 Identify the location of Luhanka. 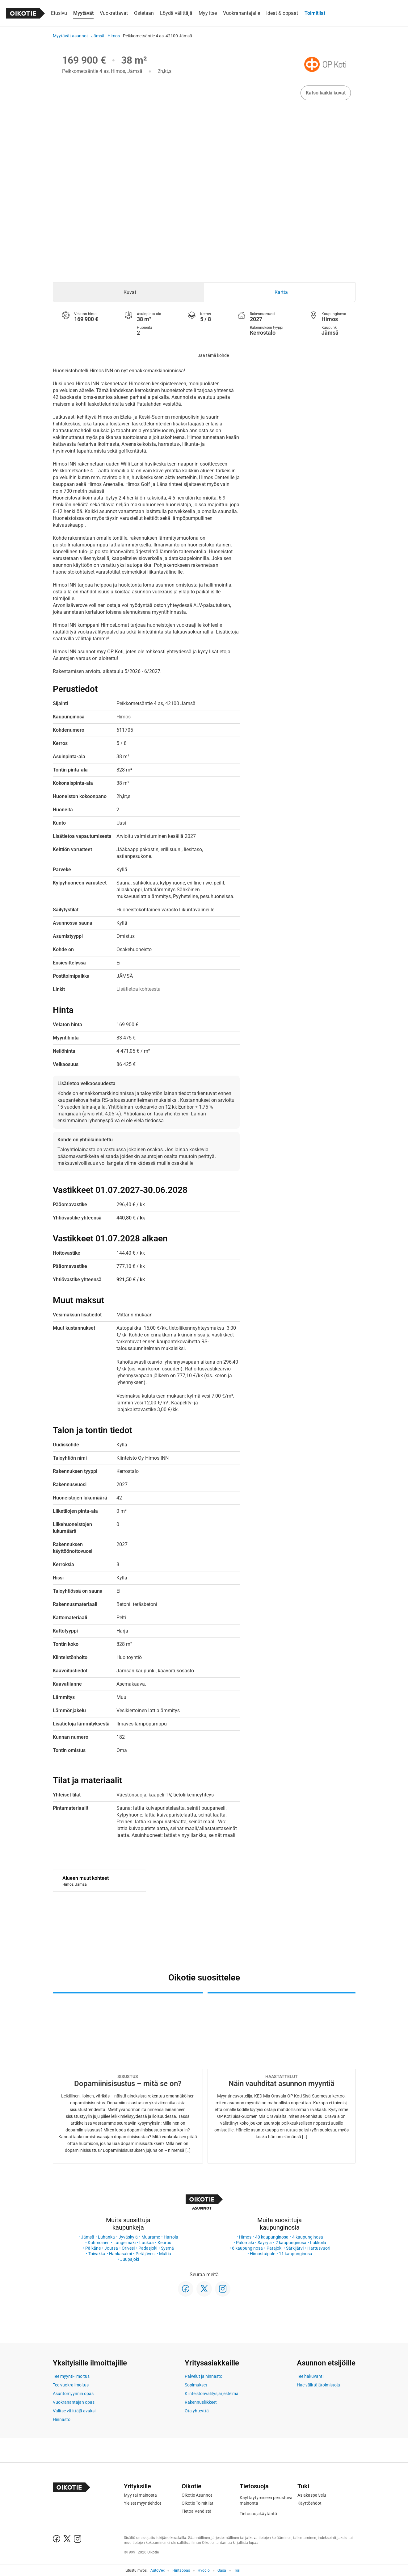
(106, 2237).